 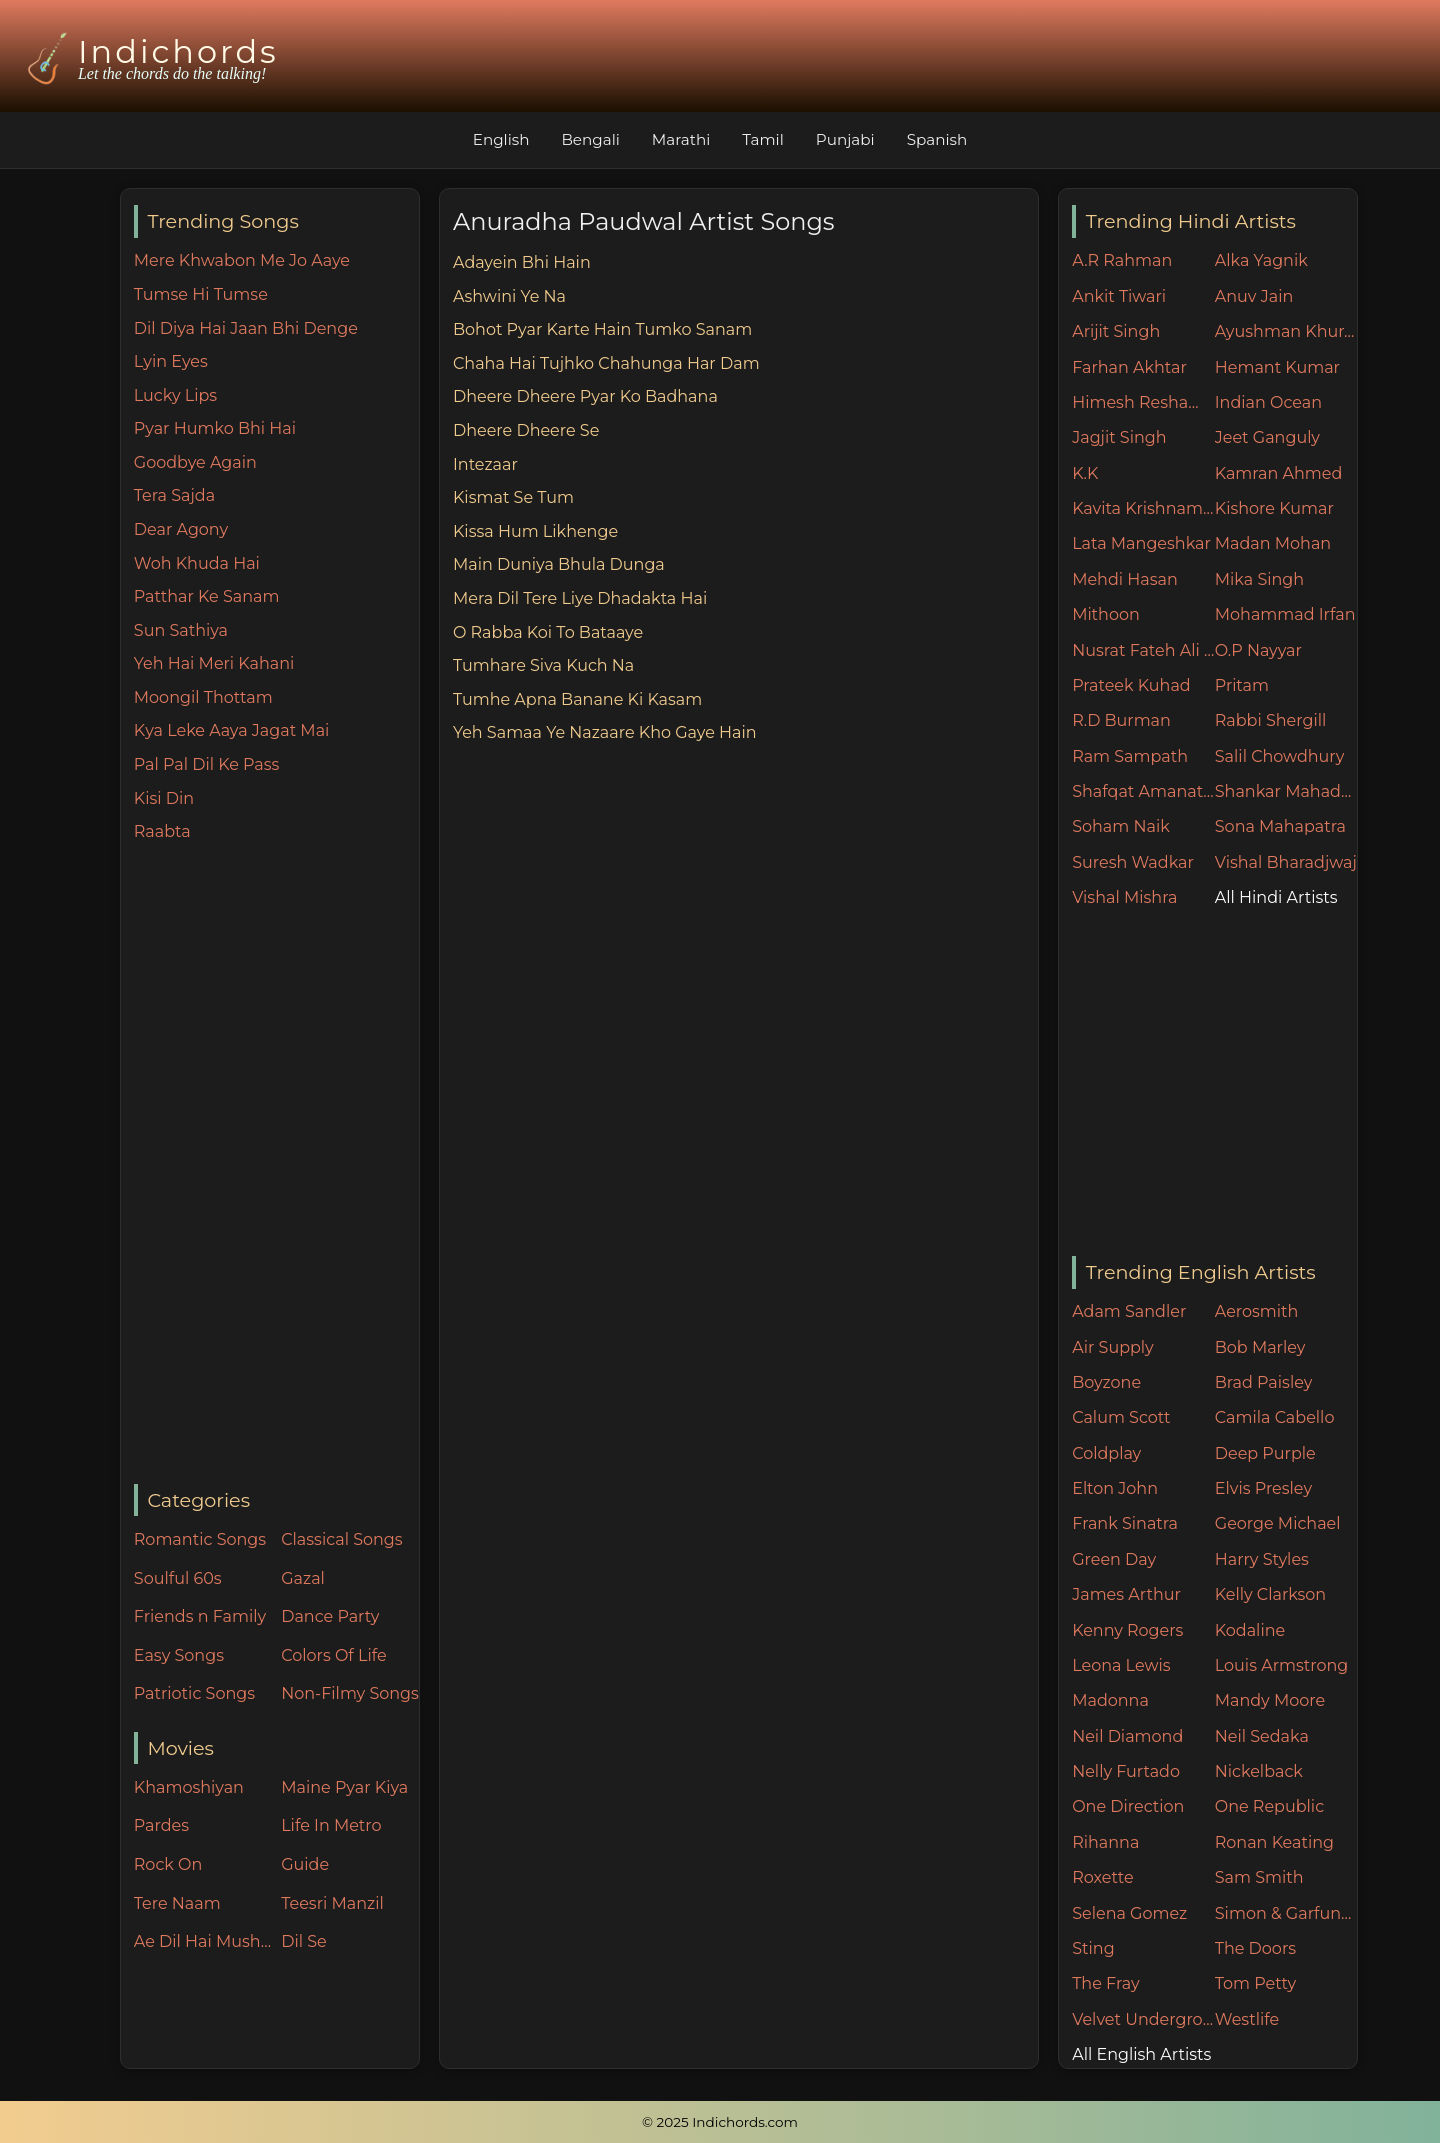 What do you see at coordinates (1129, 1311) in the screenshot?
I see `Adam Sandler` at bounding box center [1129, 1311].